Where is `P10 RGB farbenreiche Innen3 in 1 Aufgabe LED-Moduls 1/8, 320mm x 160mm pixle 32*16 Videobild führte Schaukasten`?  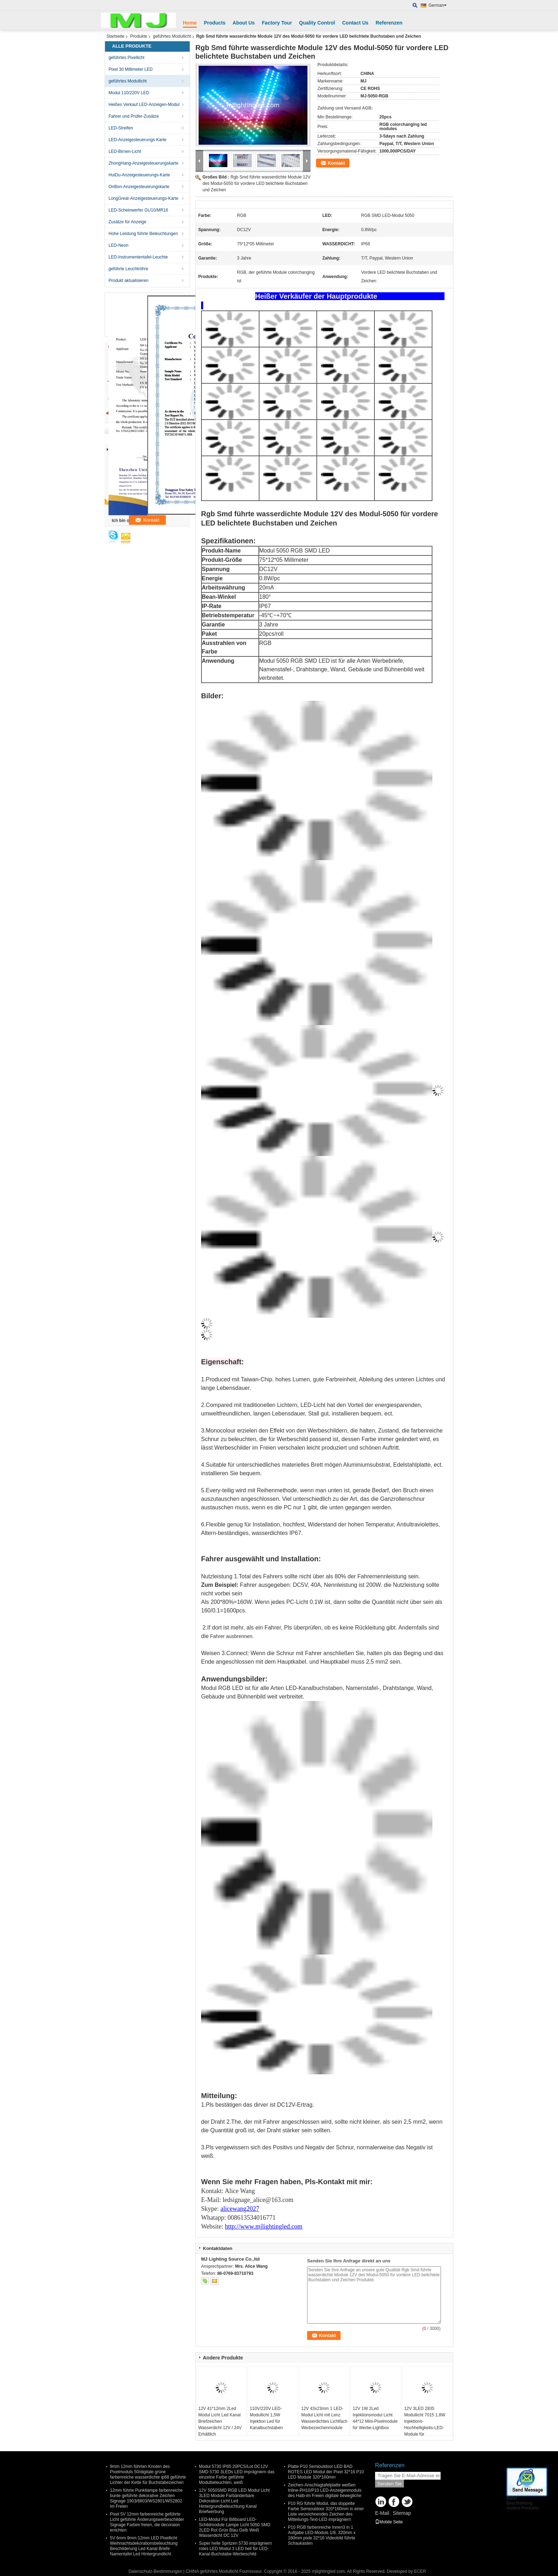
P10 RGB farbenreiche Innen3 in 1 Aufgabe LED-Moduls 1/8, 320mm x 160mm pixle 32*16 Videobild führte Schaukasten is located at coordinates (322, 2535).